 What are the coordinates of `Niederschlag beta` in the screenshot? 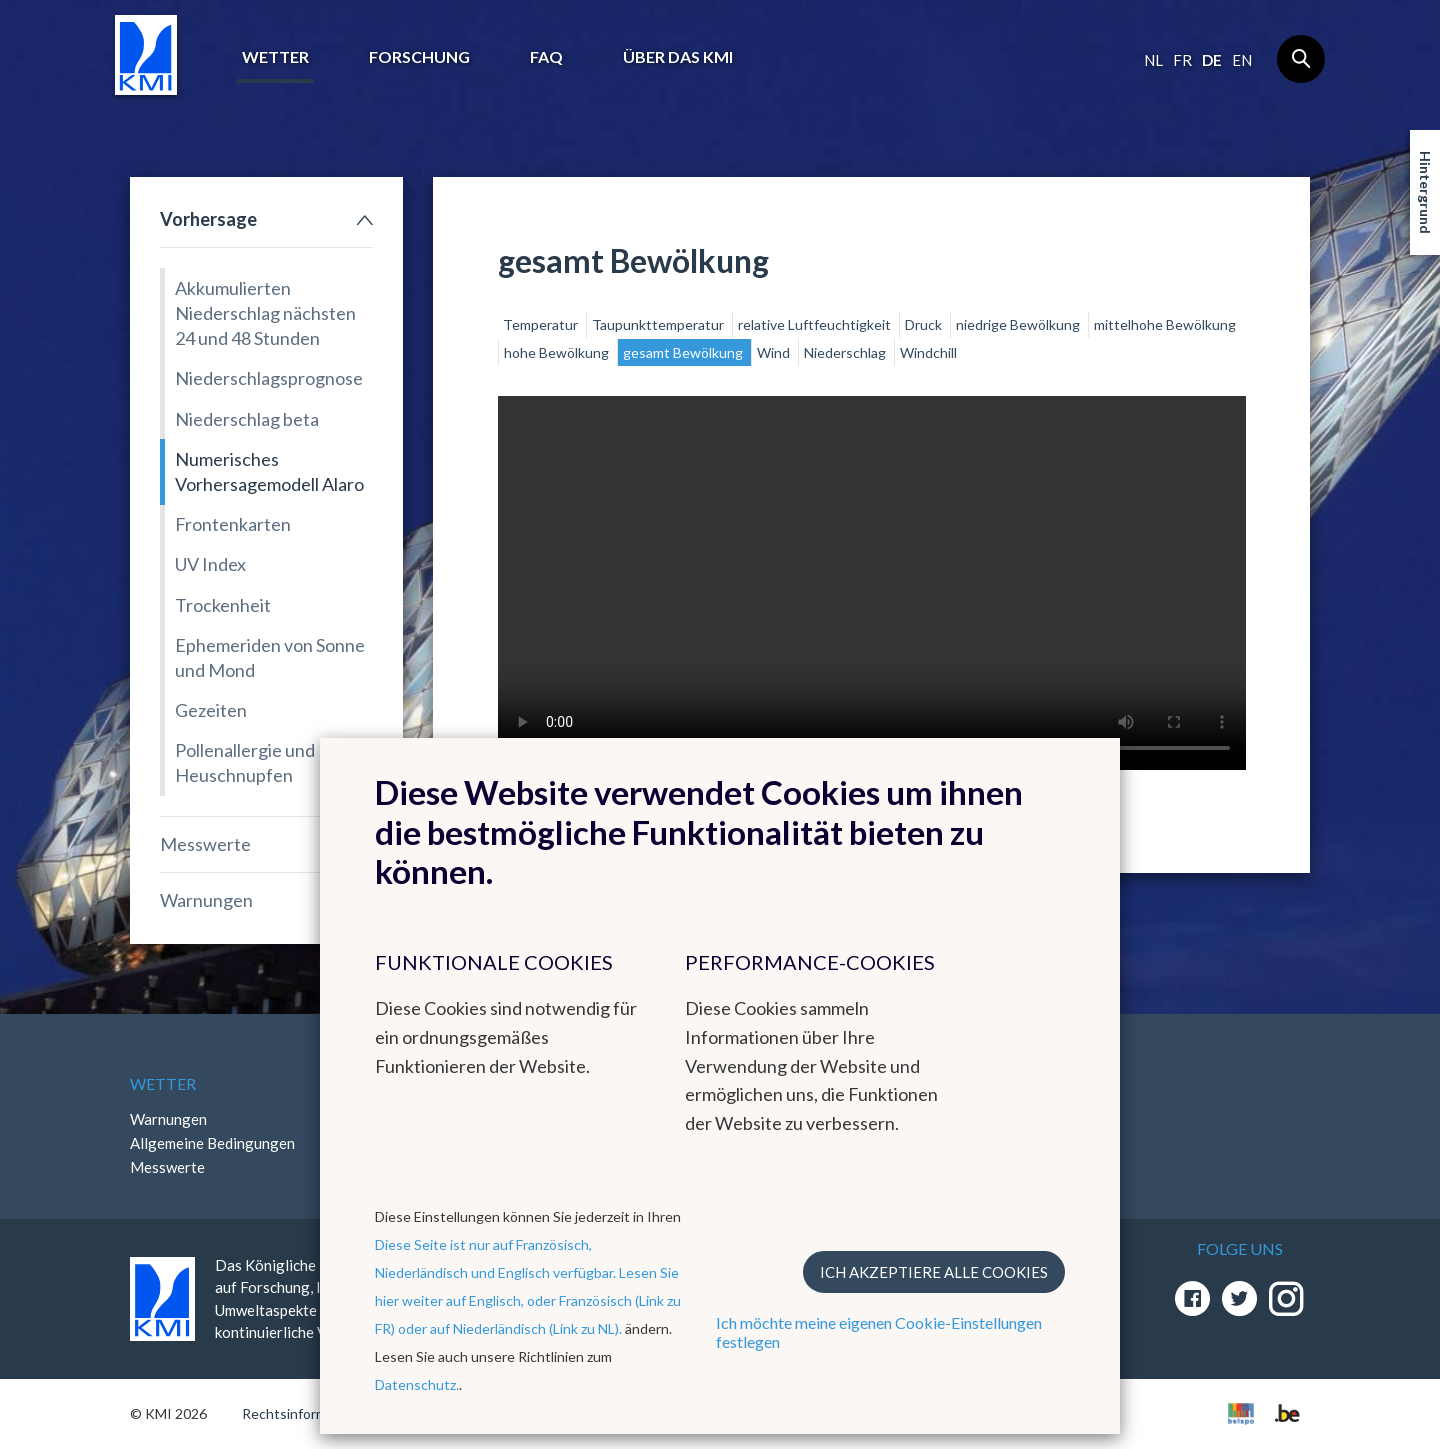 It's located at (247, 419).